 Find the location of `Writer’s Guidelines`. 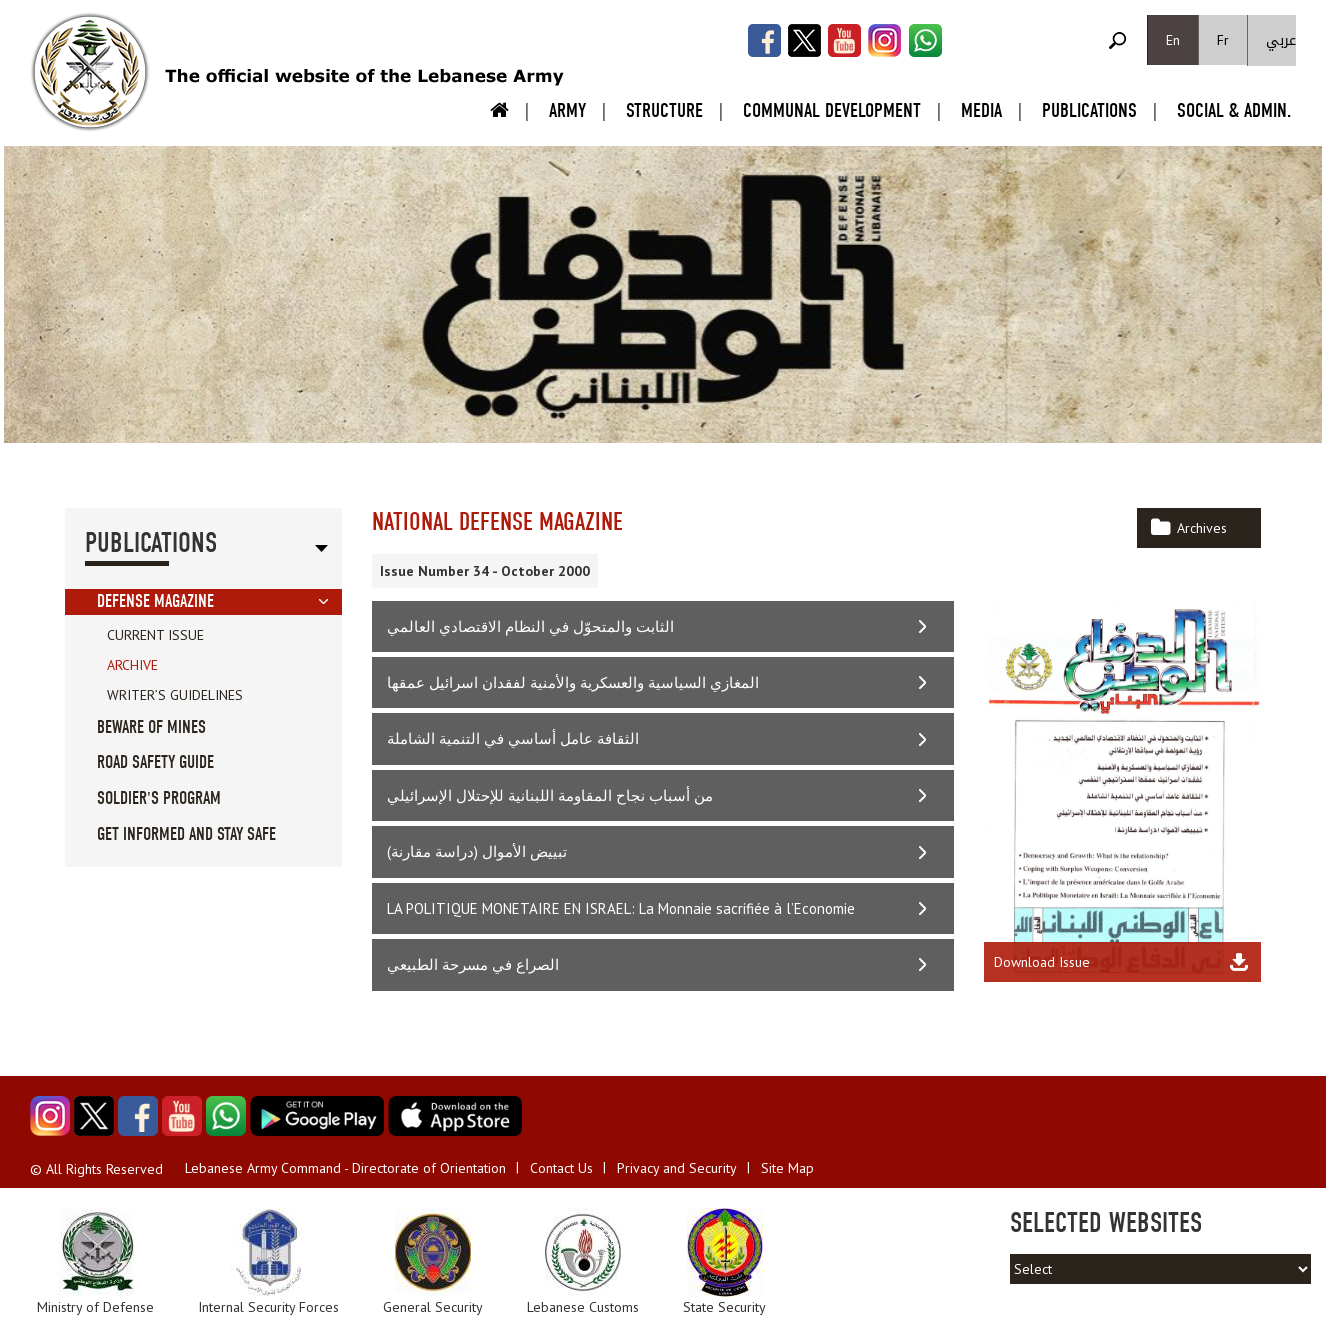

Writer’s Guidelines is located at coordinates (175, 695).